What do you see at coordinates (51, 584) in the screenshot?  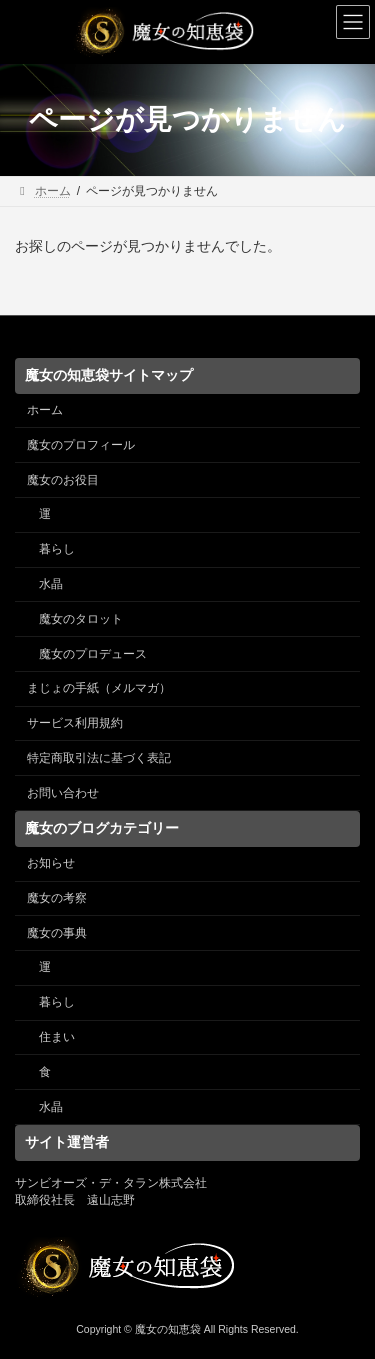 I see `水晶` at bounding box center [51, 584].